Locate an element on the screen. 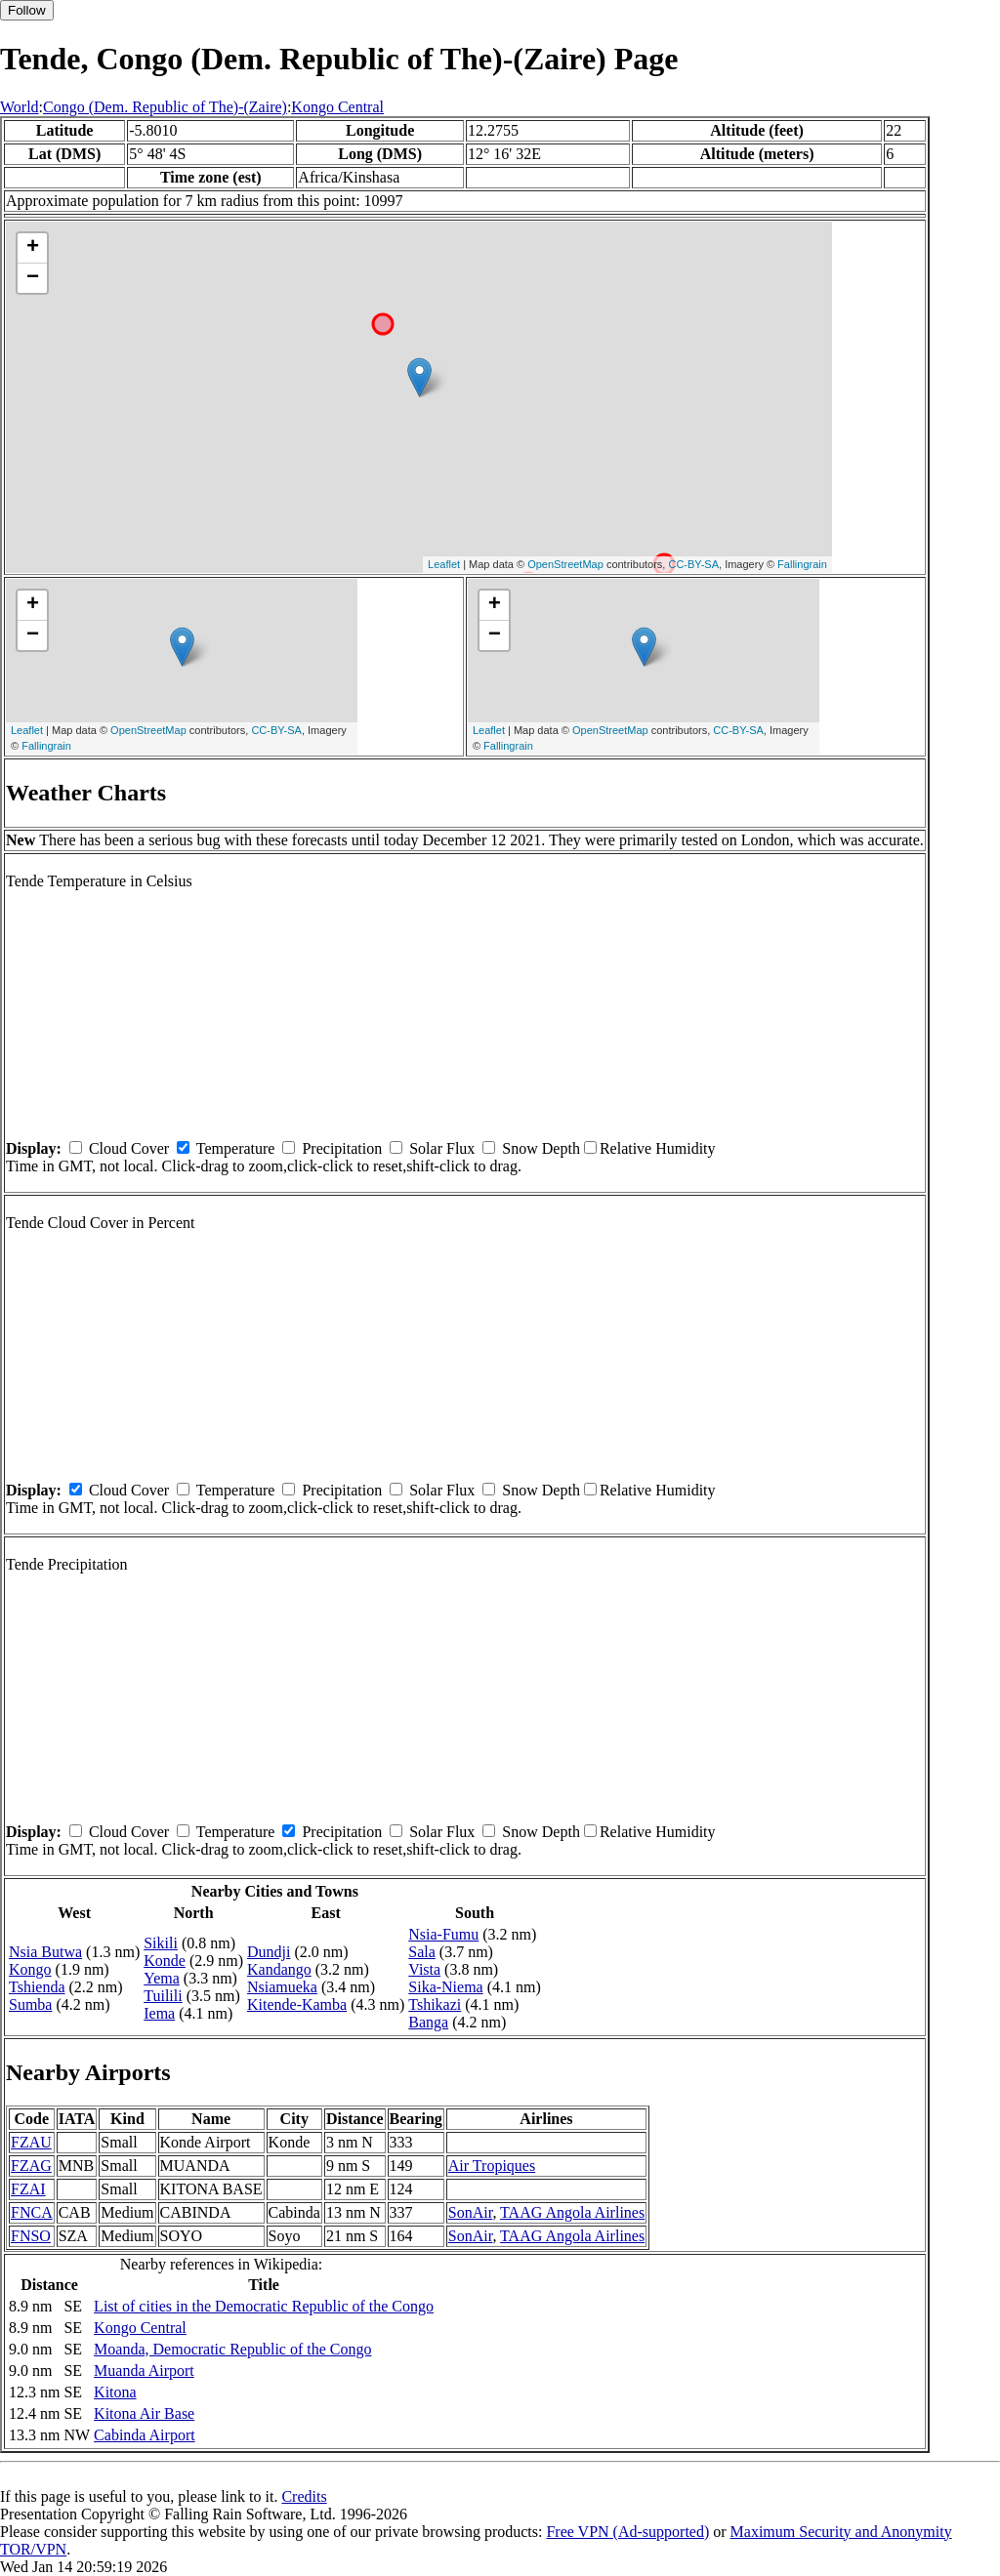 The width and height of the screenshot is (1000, 2576). Nsia Butwa is located at coordinates (45, 1951).